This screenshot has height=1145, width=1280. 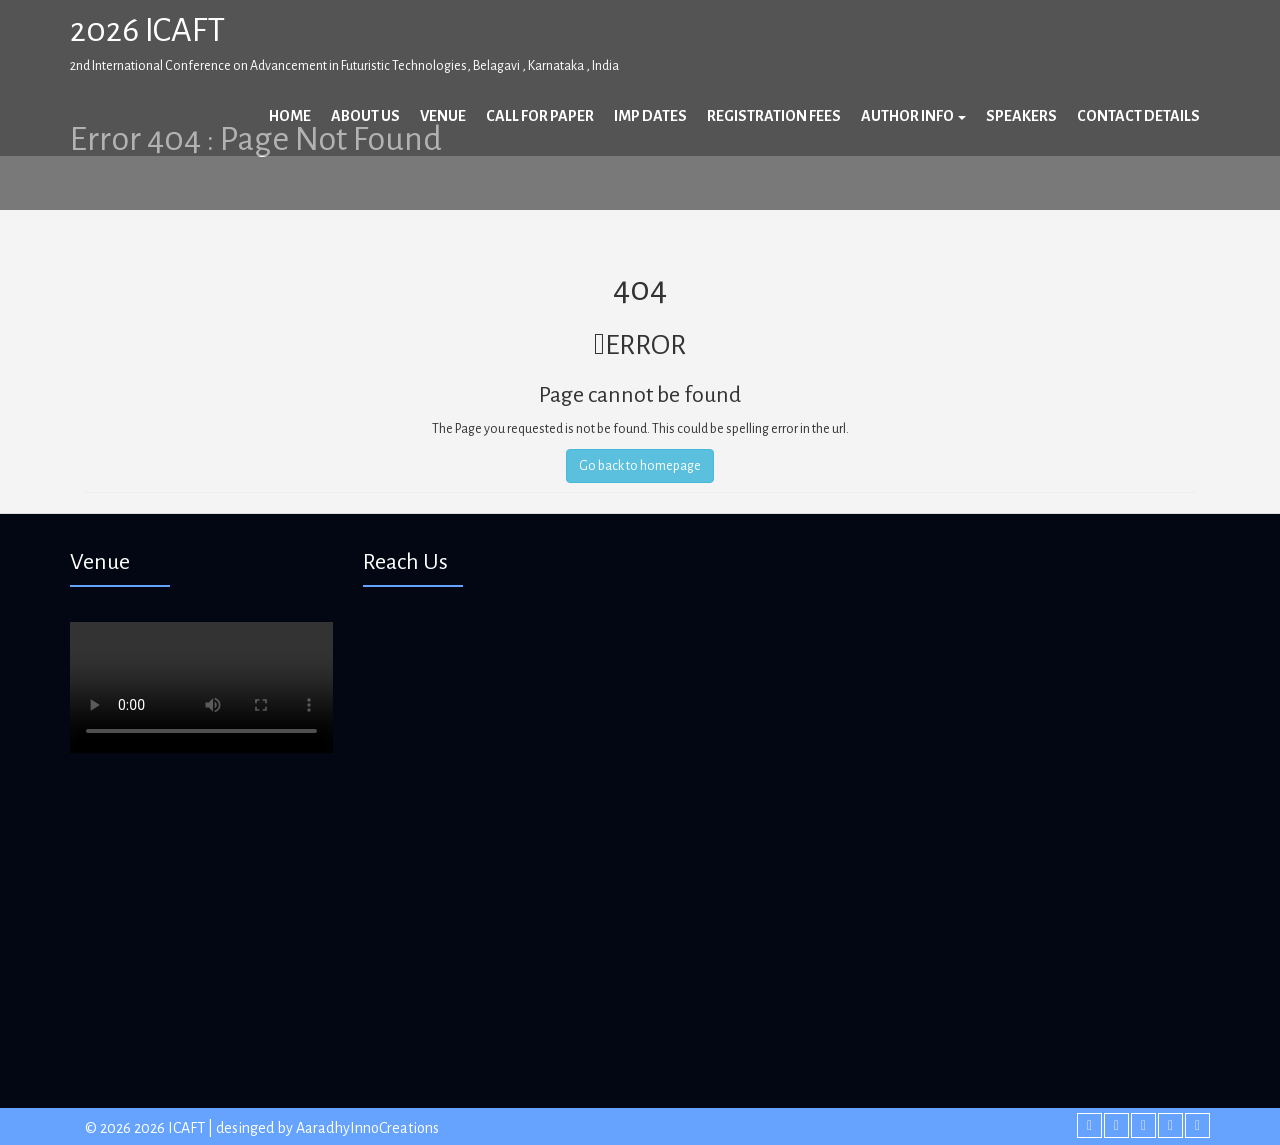 What do you see at coordinates (1138, 116) in the screenshot?
I see `Contact Details` at bounding box center [1138, 116].